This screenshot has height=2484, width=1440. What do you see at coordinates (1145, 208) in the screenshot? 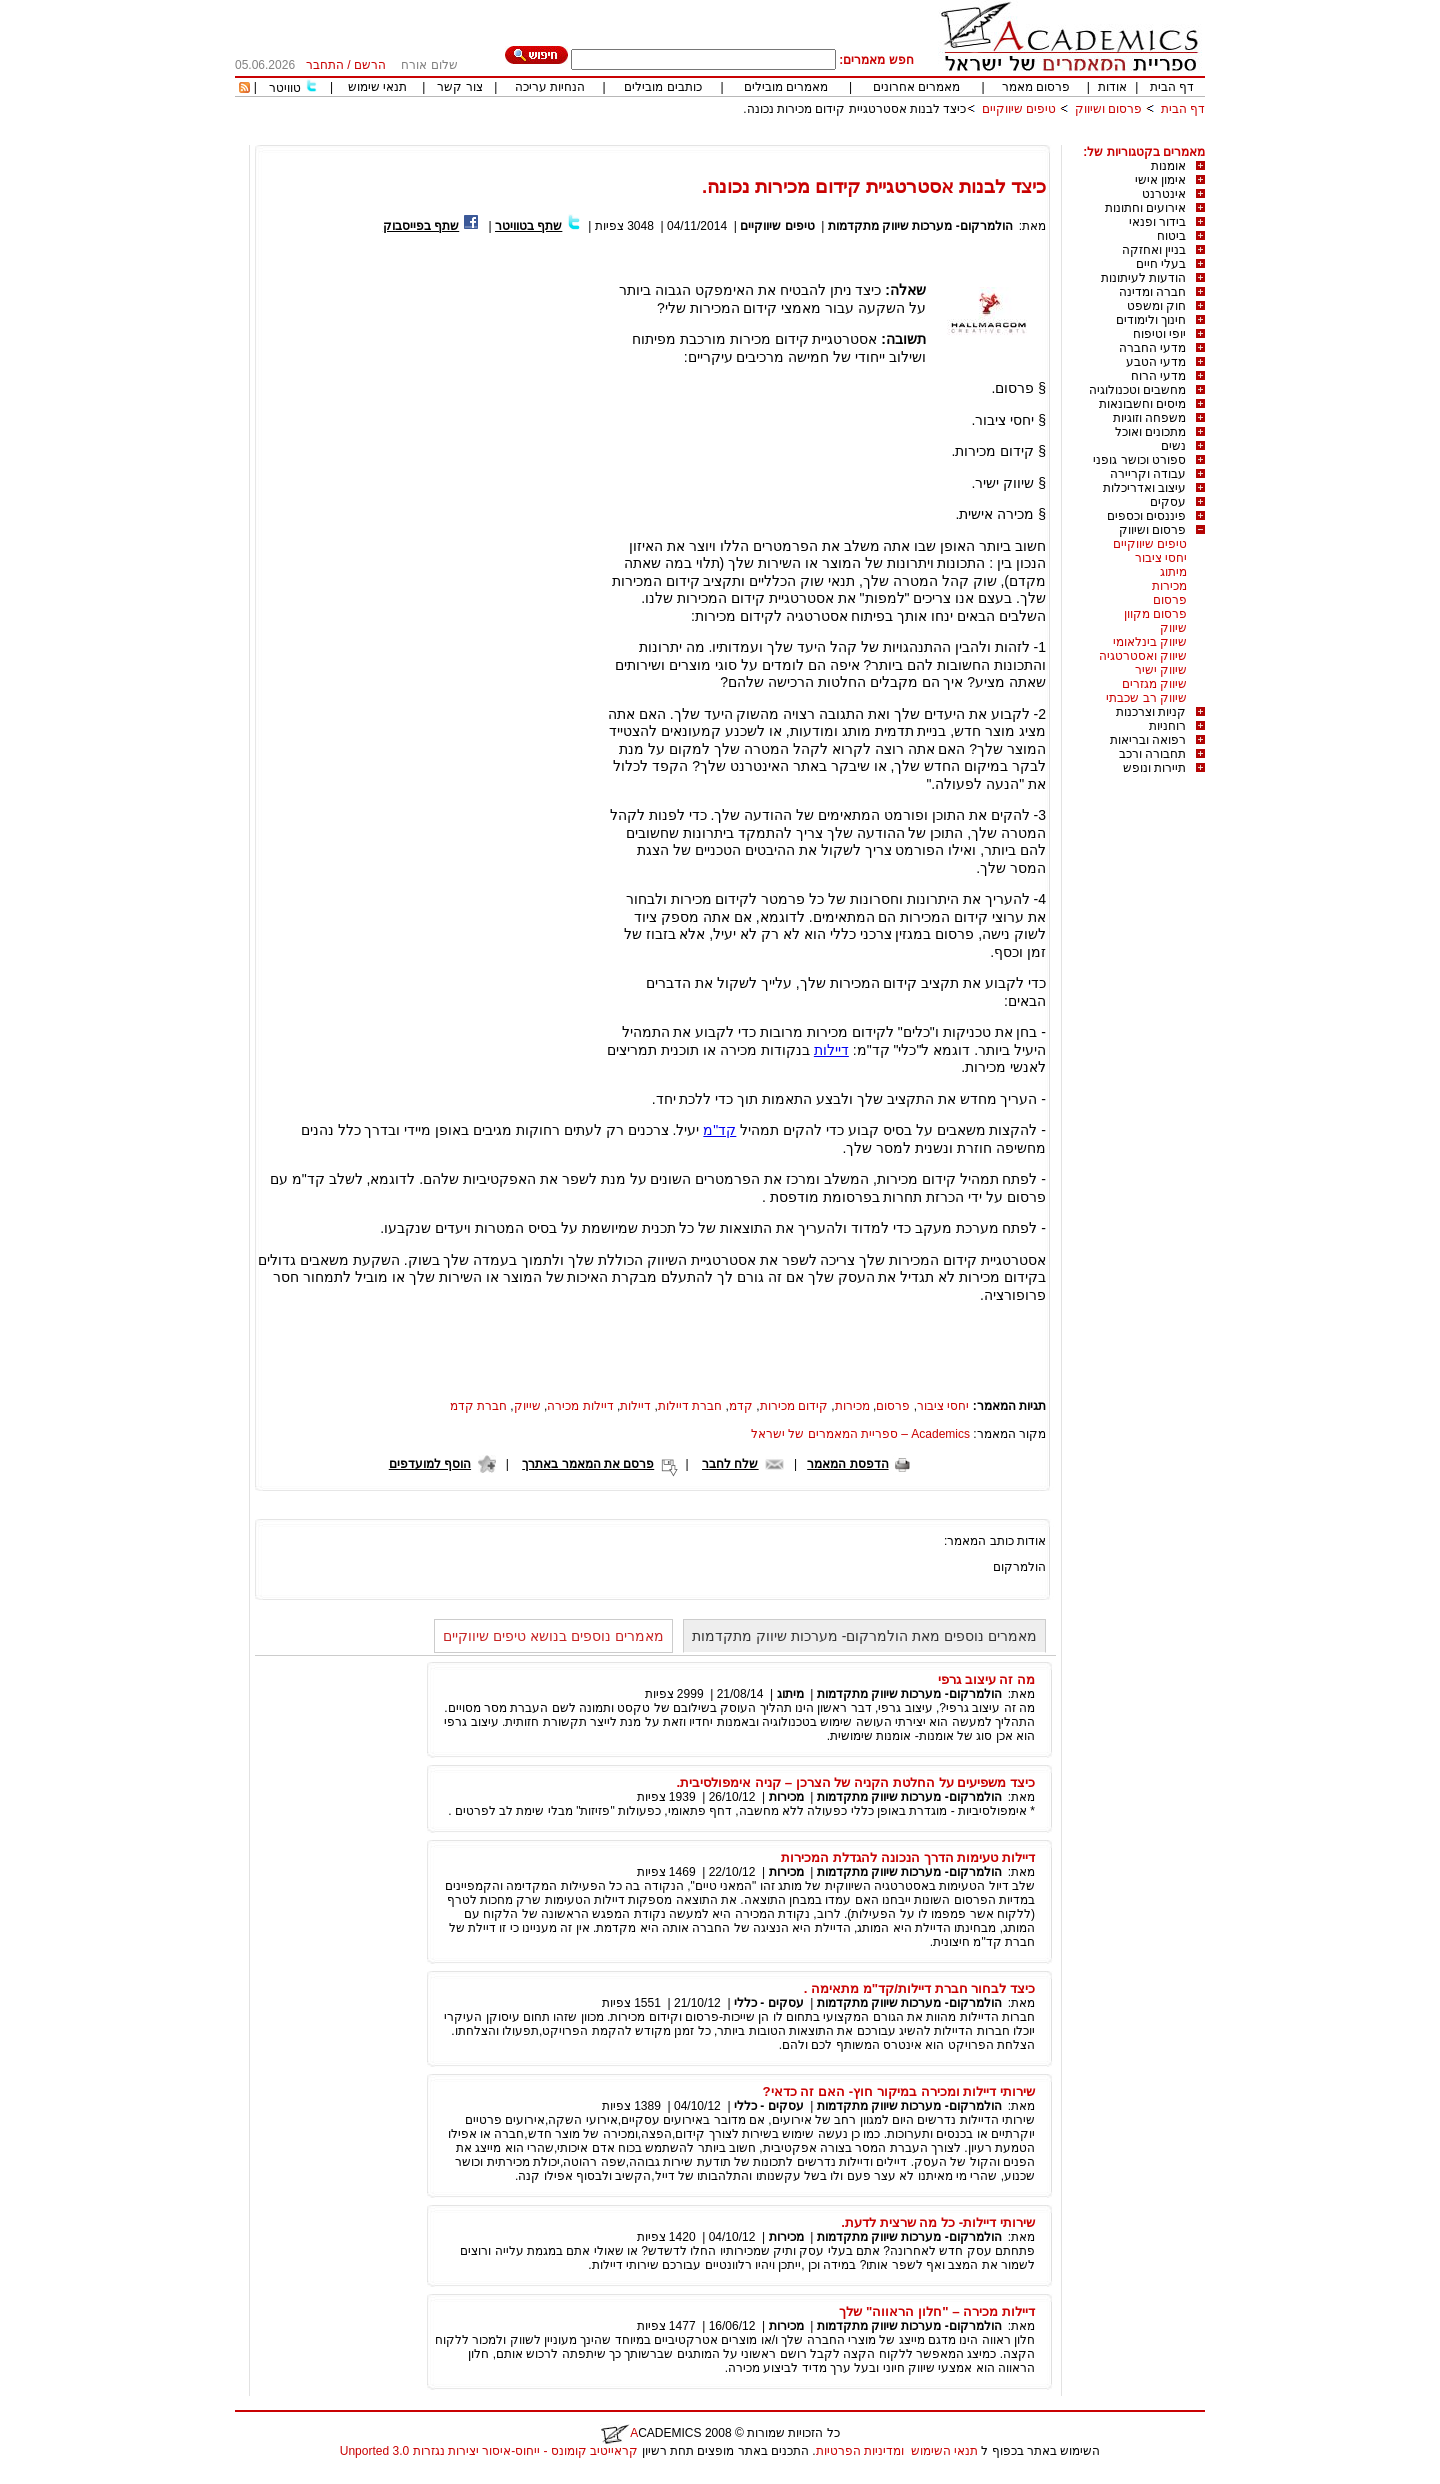
I see `אירועים וחתונות` at bounding box center [1145, 208].